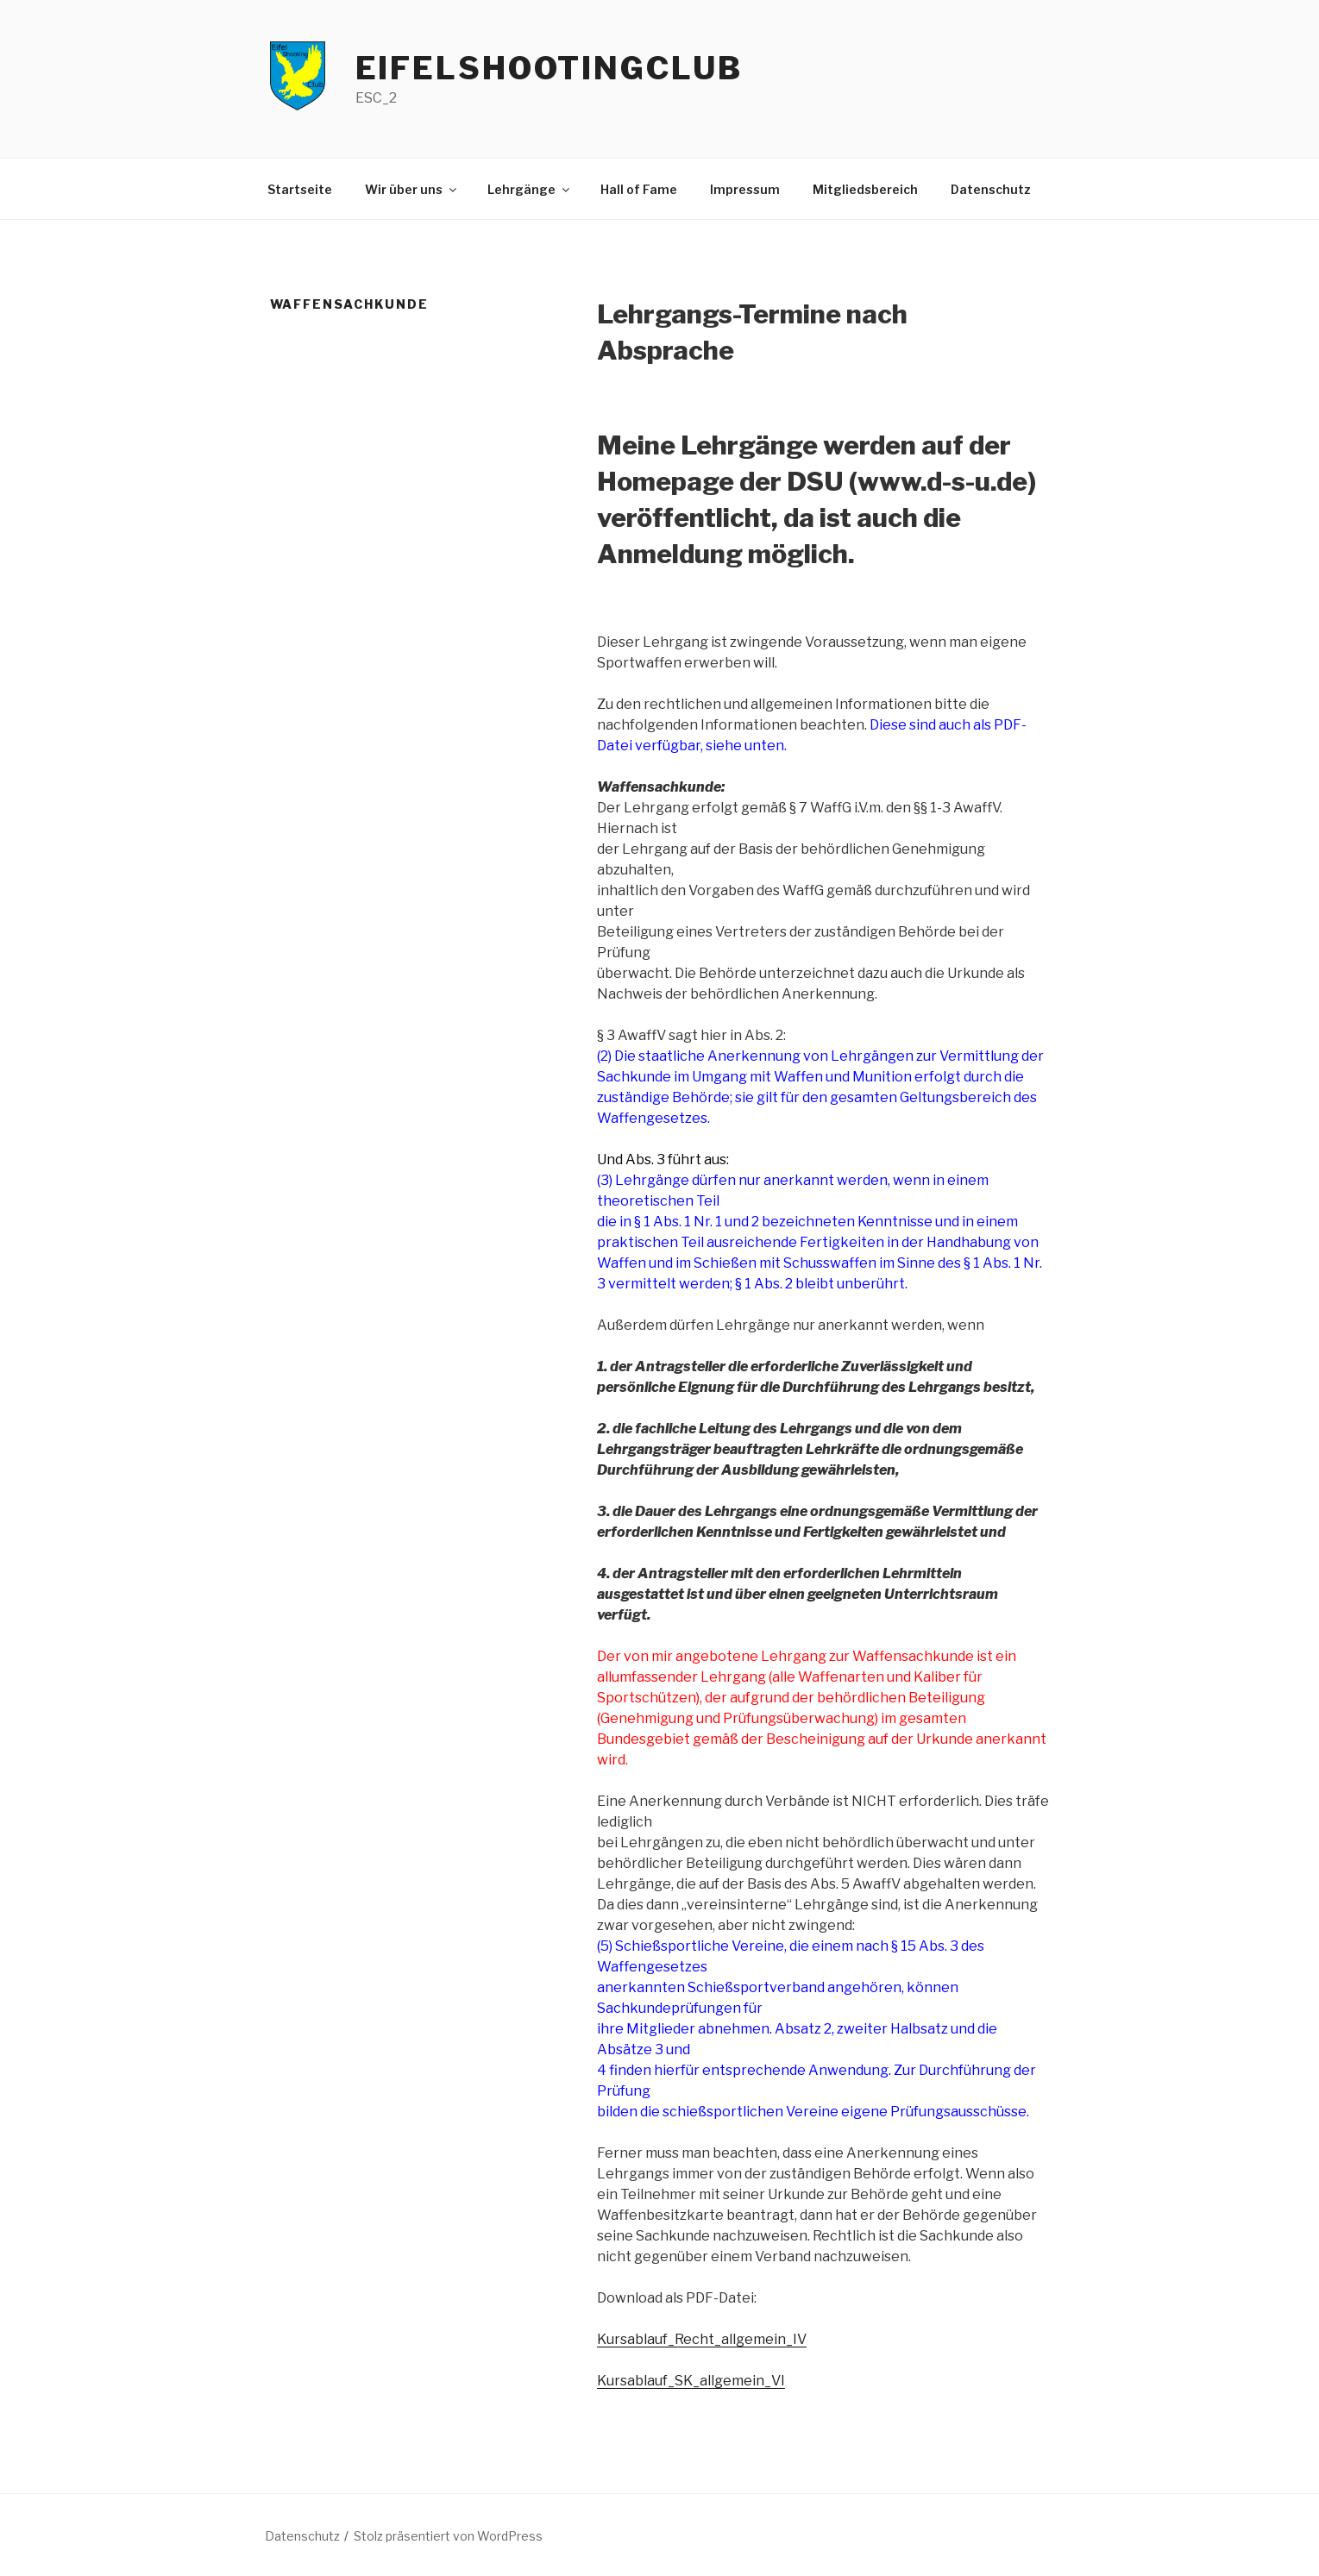  I want to click on Startseite, so click(299, 189).